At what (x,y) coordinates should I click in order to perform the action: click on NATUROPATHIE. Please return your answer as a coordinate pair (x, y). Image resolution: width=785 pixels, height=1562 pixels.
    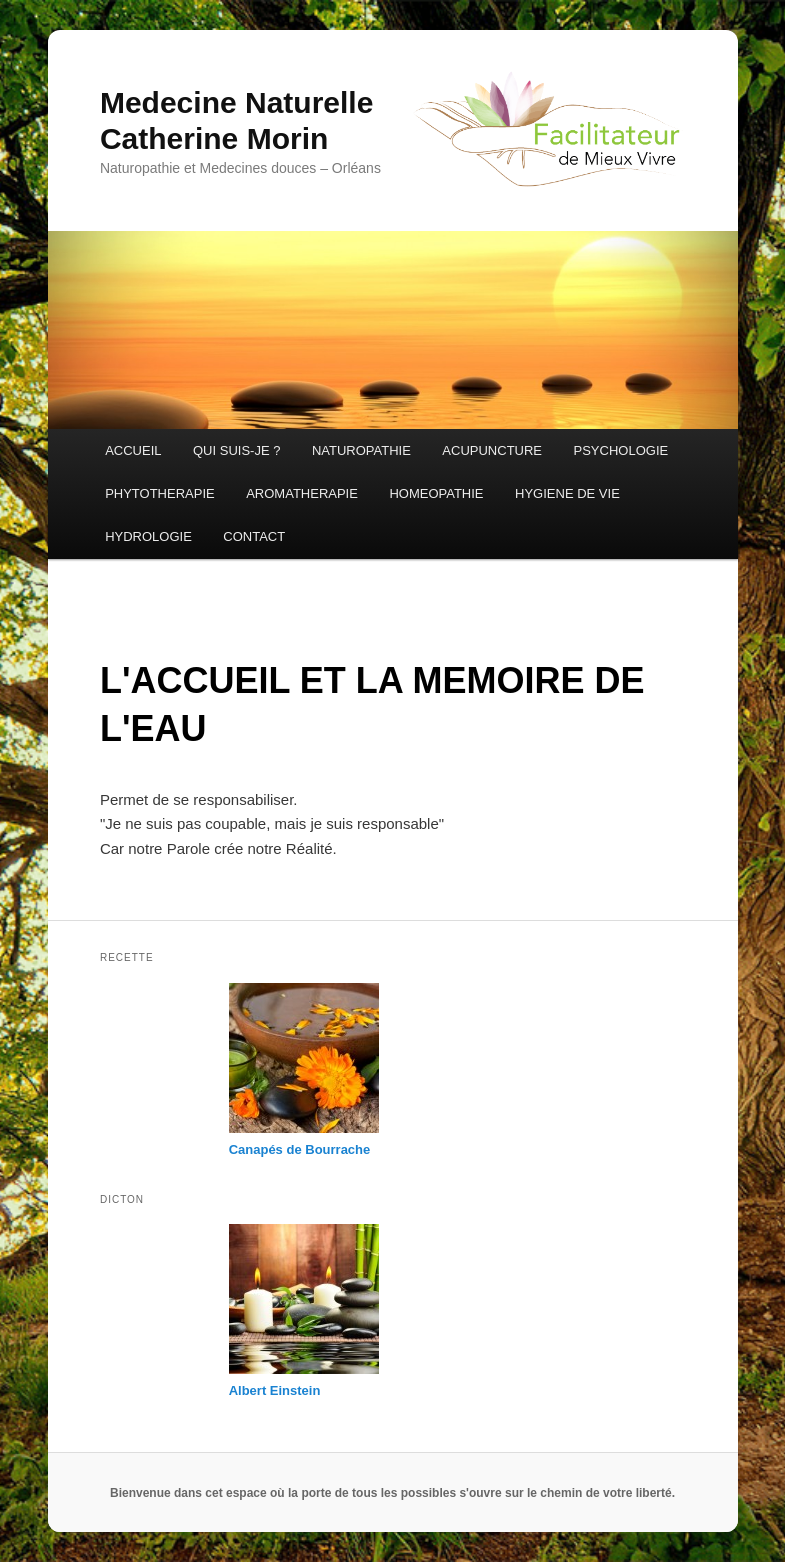
    Looking at the image, I should click on (361, 450).